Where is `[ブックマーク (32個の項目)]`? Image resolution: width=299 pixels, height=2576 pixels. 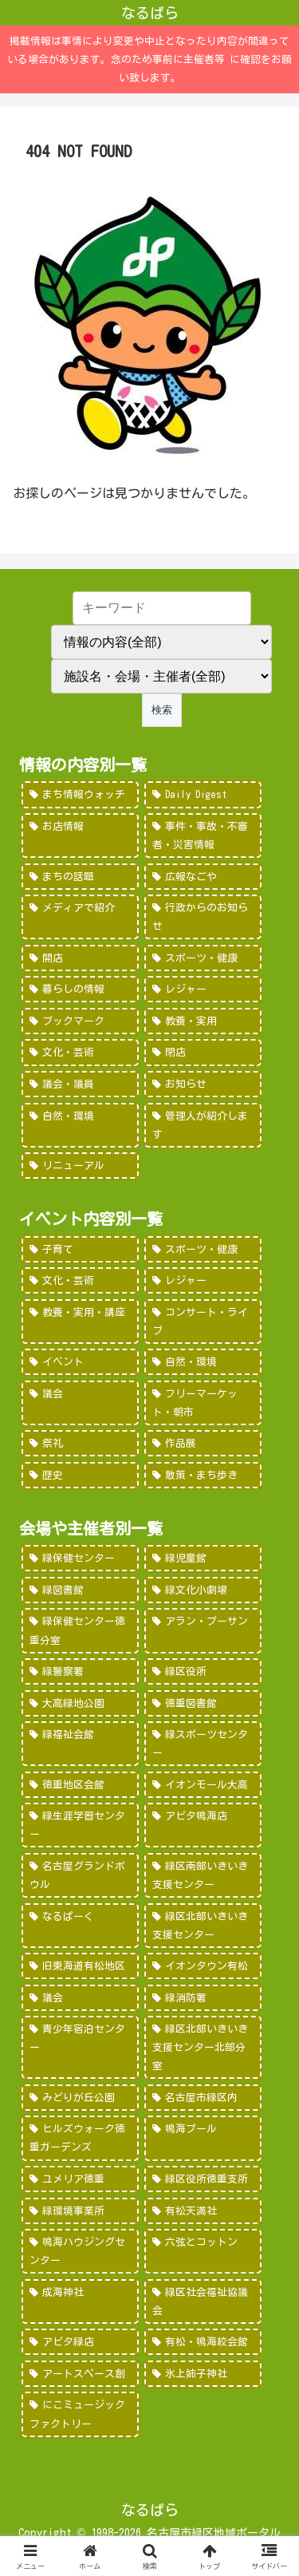 [ブックマーク (32個の項目)] is located at coordinates (80, 1021).